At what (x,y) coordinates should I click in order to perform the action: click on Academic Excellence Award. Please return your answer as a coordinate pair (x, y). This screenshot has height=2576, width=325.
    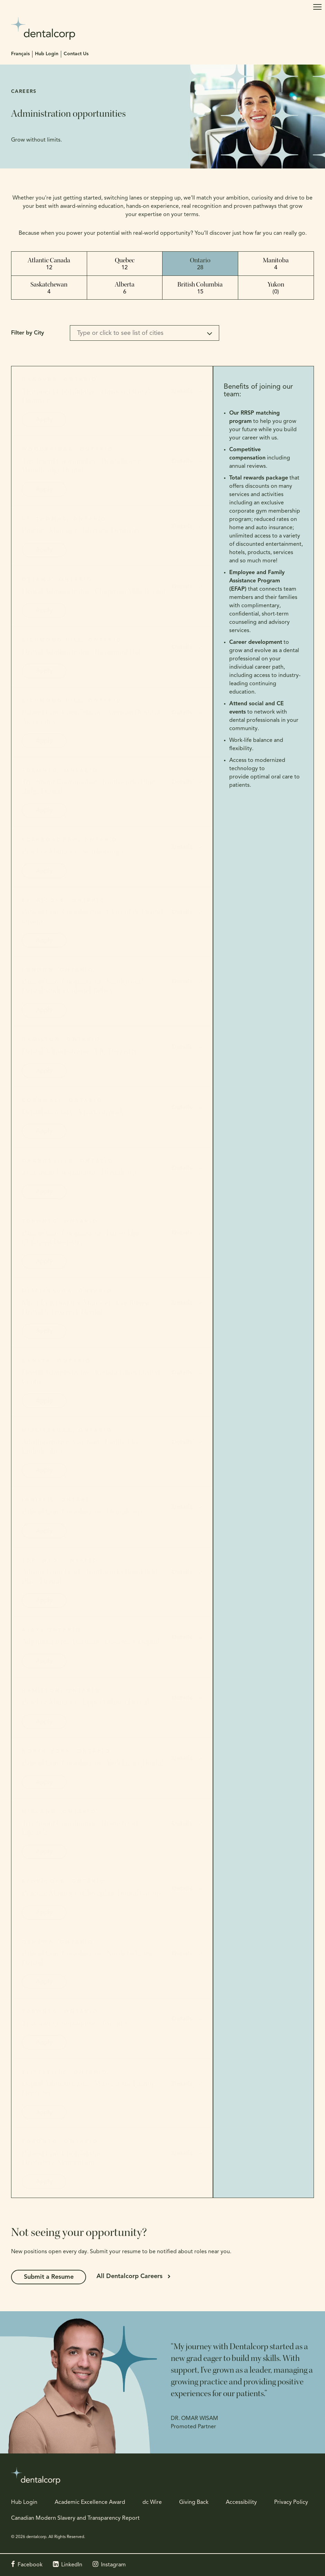
    Looking at the image, I should click on (90, 2502).